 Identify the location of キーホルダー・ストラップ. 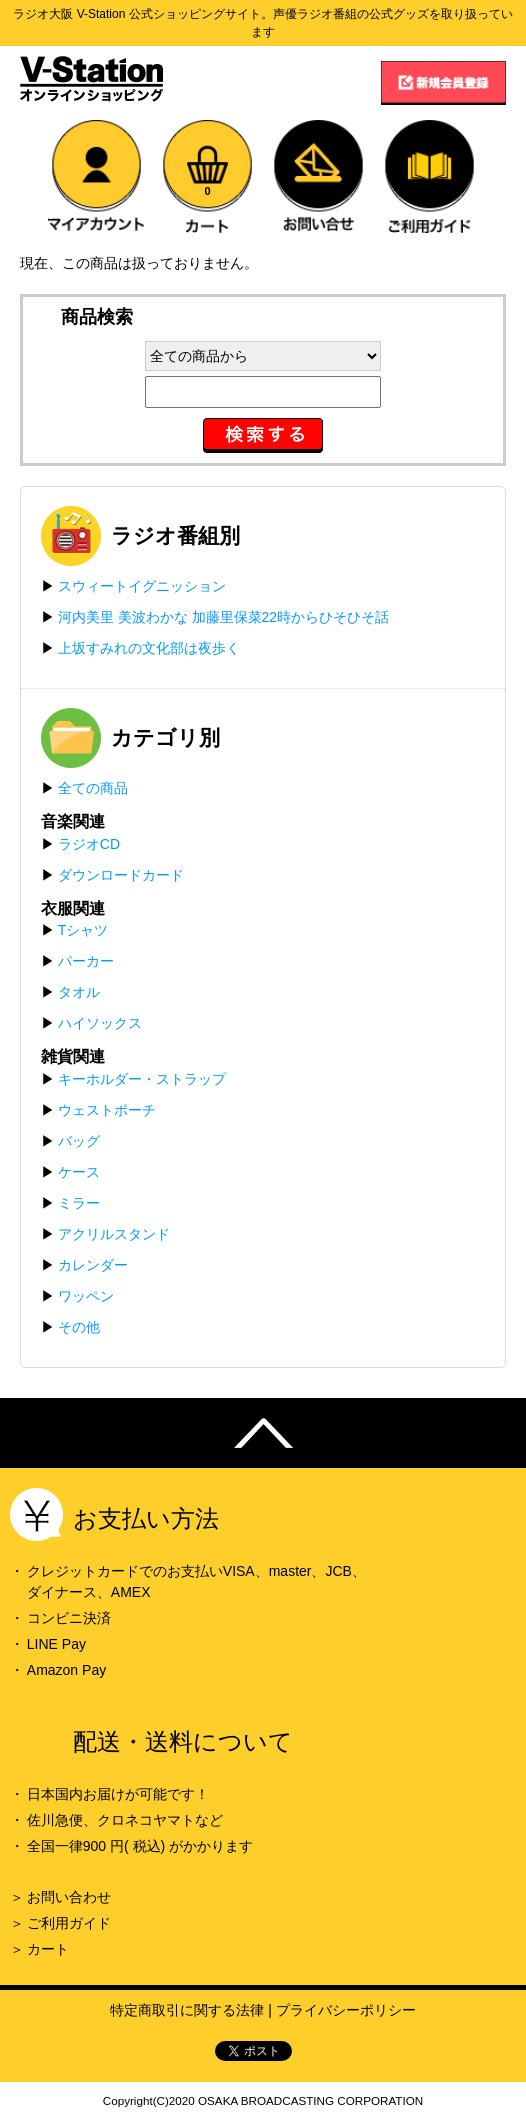
(142, 1079).